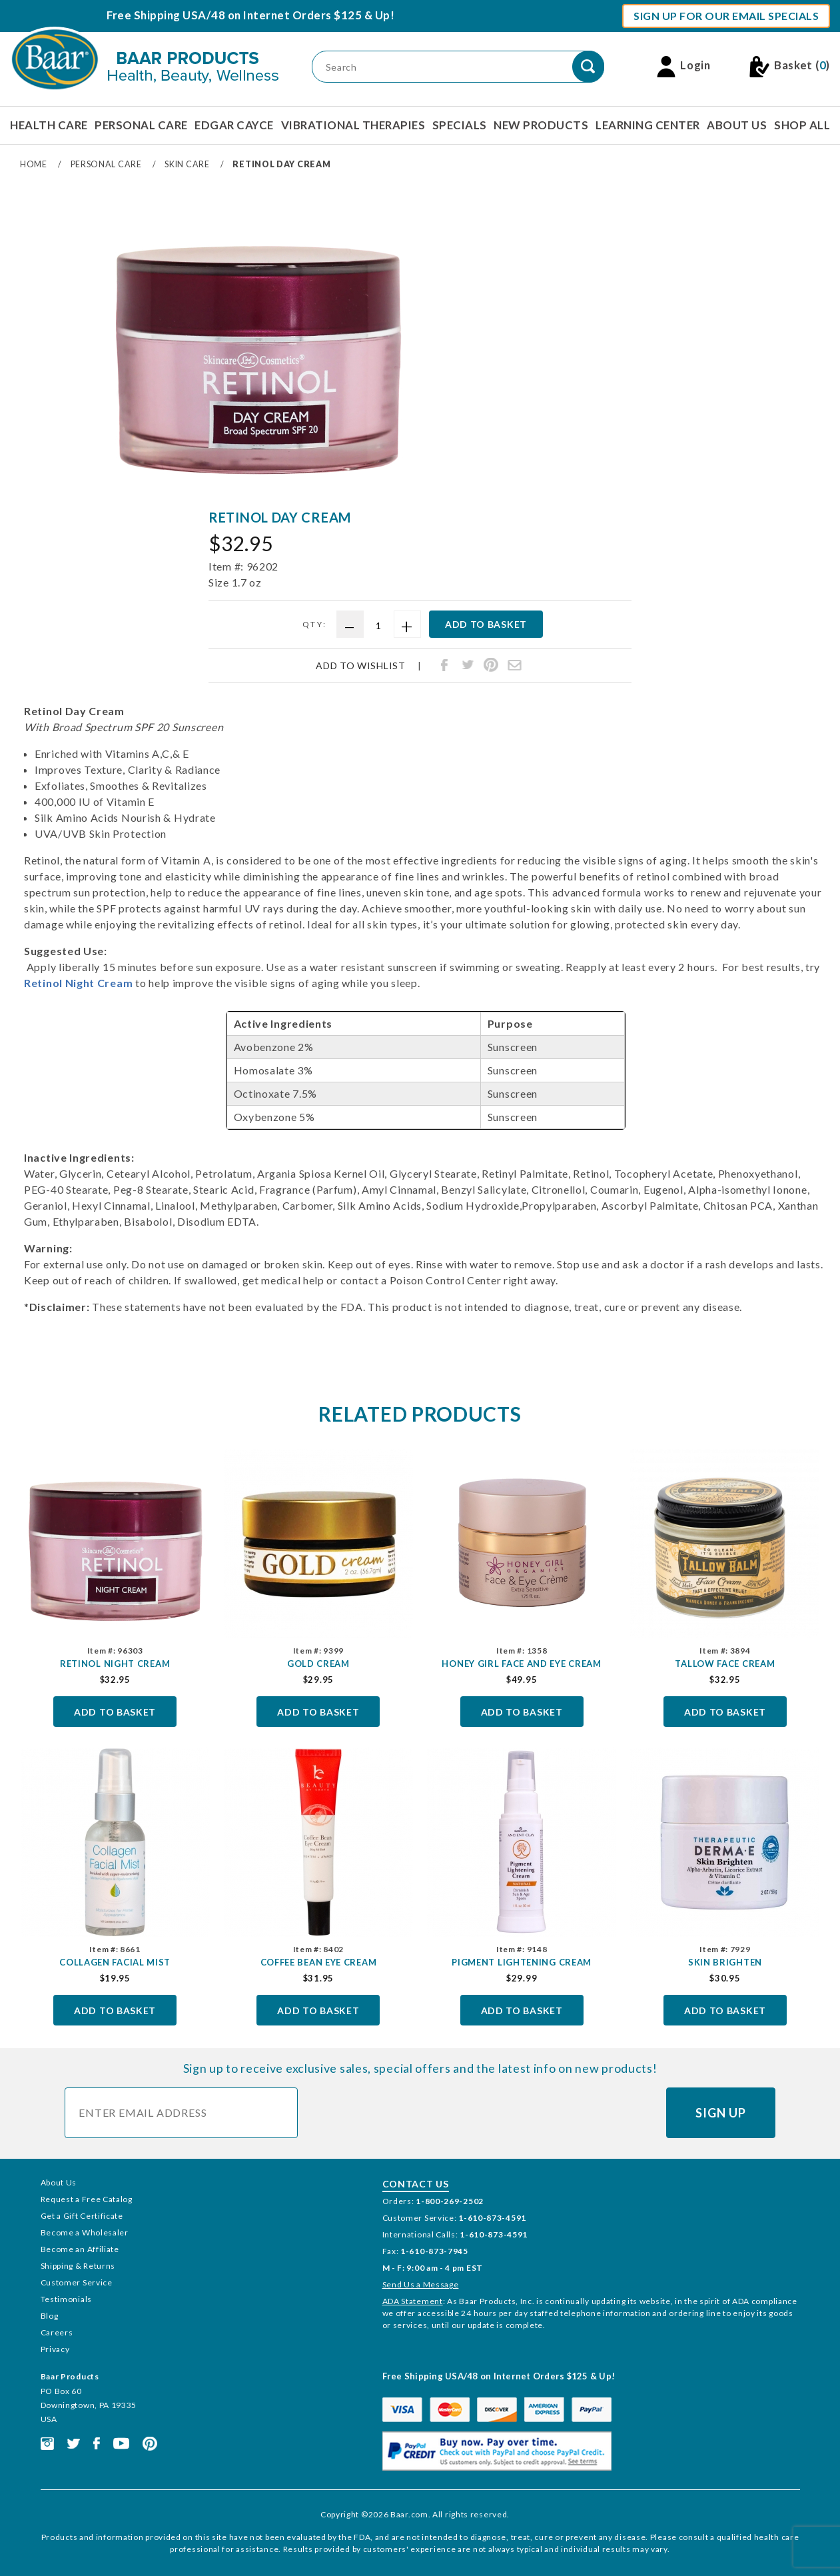 The width and height of the screenshot is (840, 2576). I want to click on Customer Service, so click(77, 2282).